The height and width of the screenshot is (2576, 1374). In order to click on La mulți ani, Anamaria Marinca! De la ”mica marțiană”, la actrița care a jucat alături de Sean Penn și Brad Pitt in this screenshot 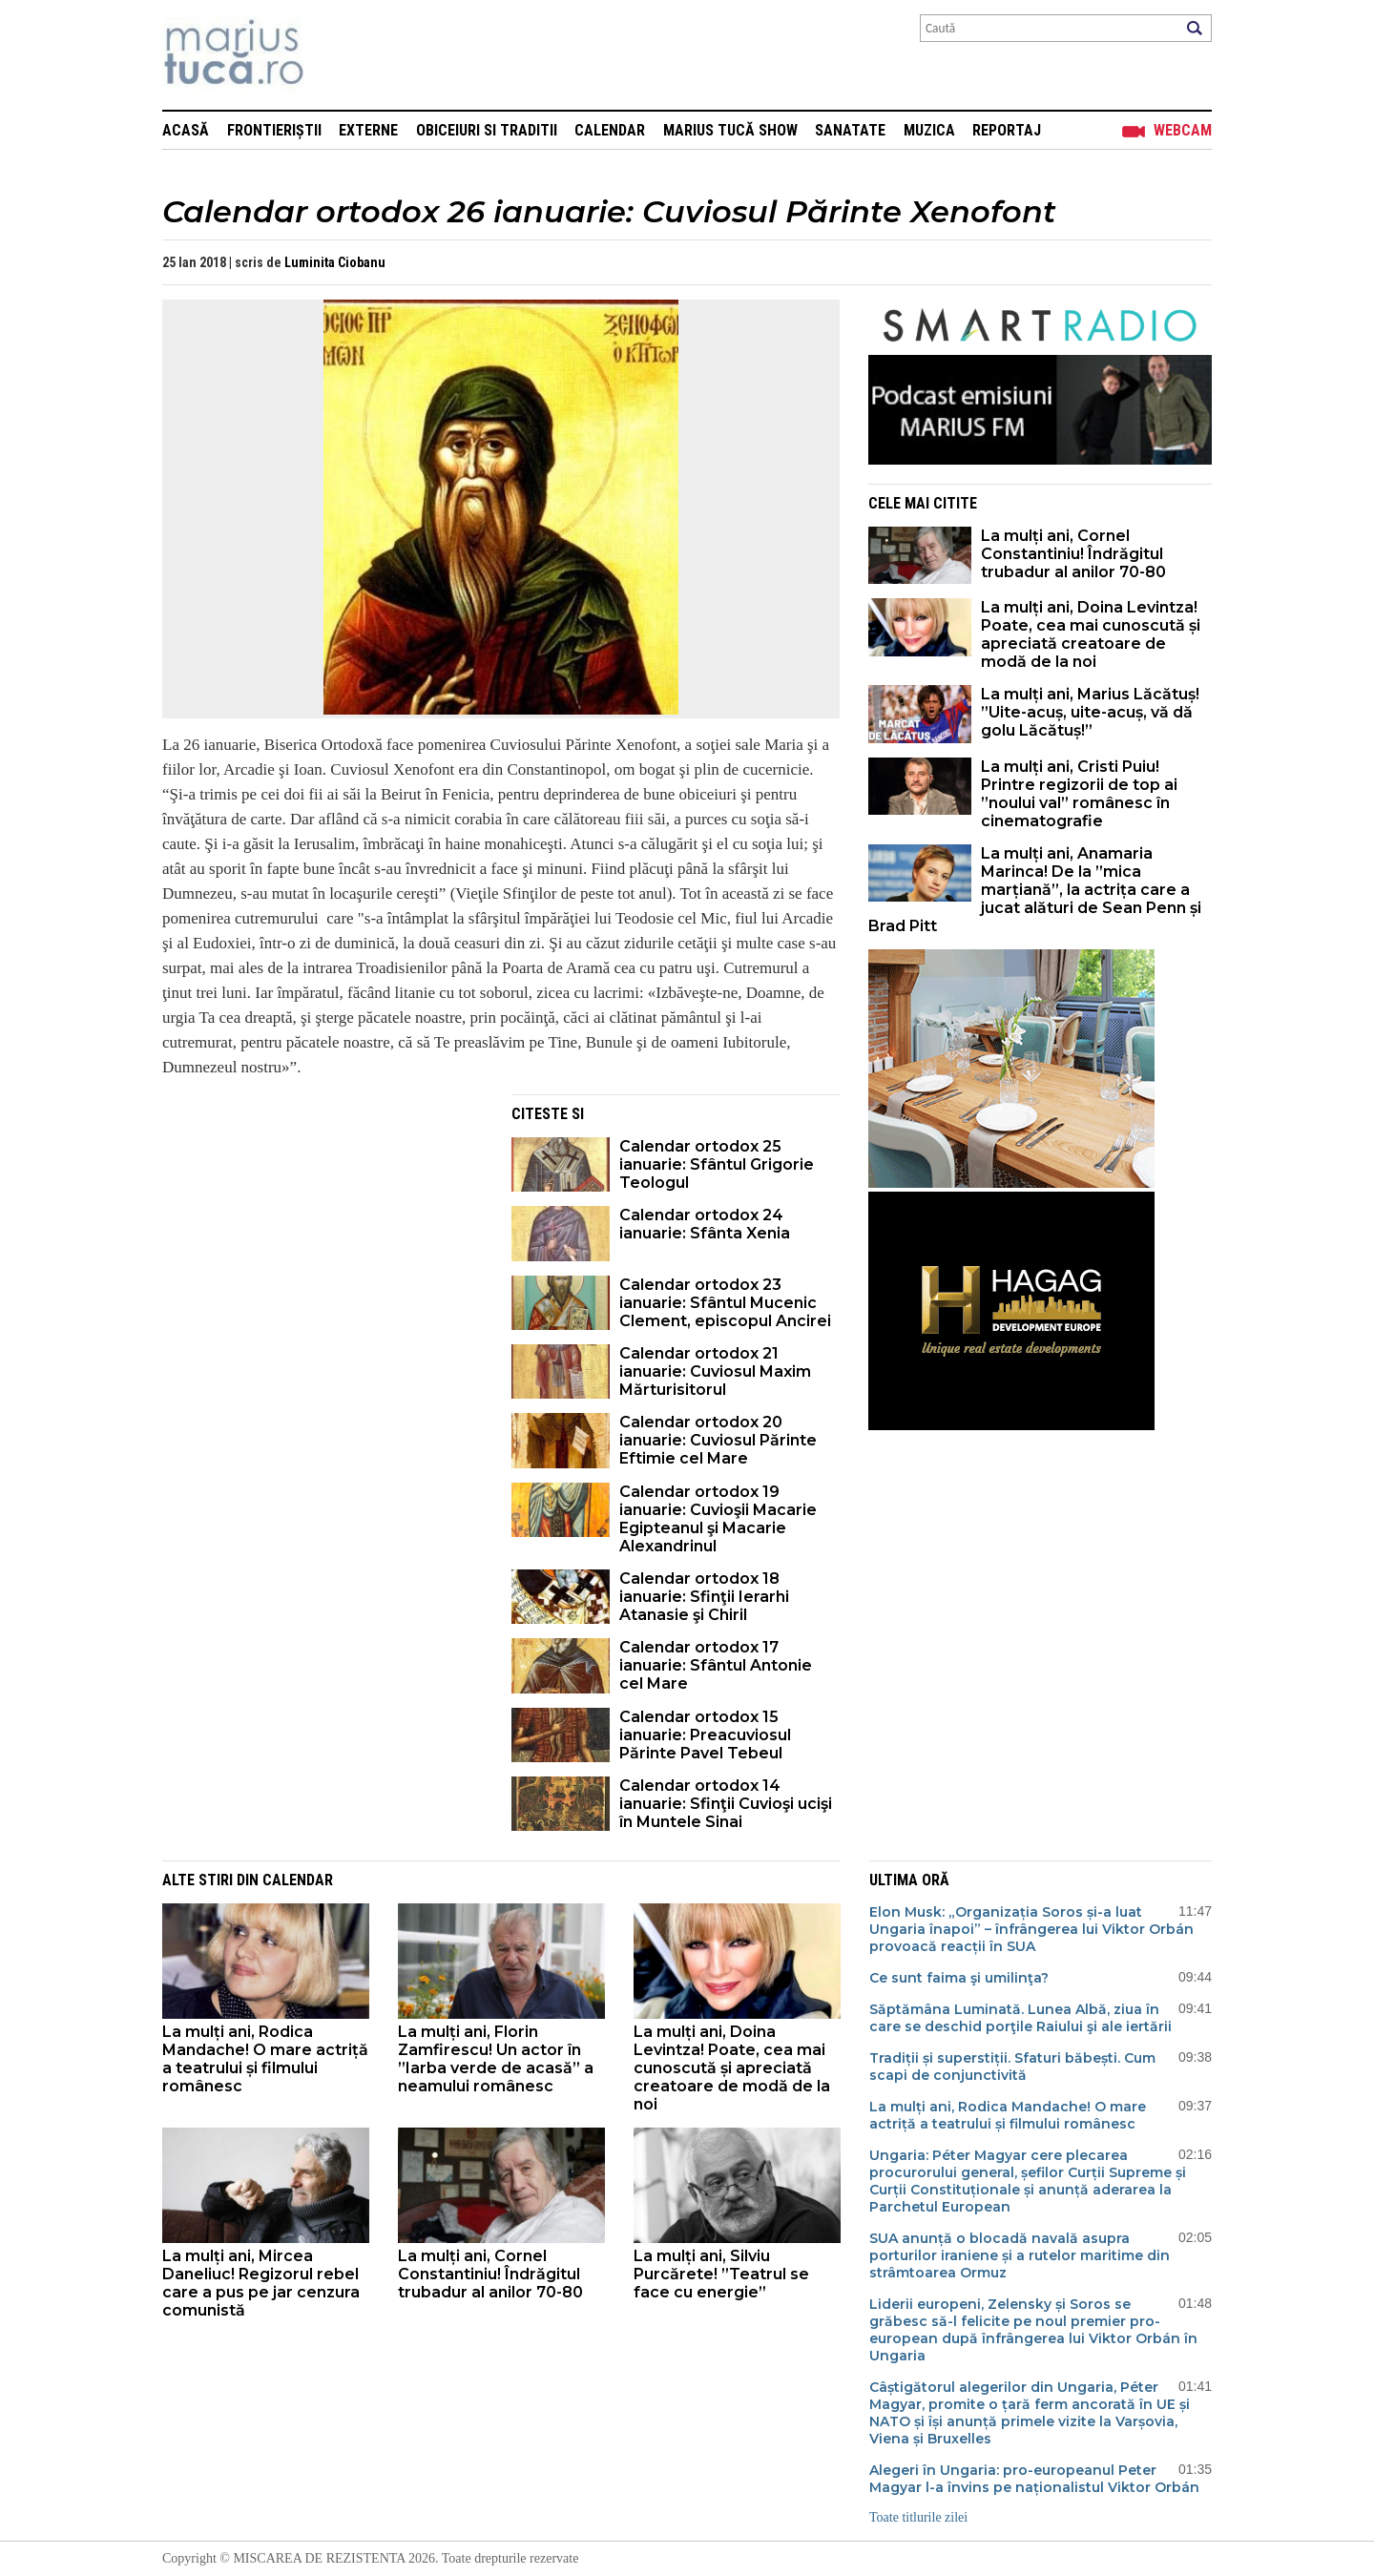, I will do `click(1034, 889)`.